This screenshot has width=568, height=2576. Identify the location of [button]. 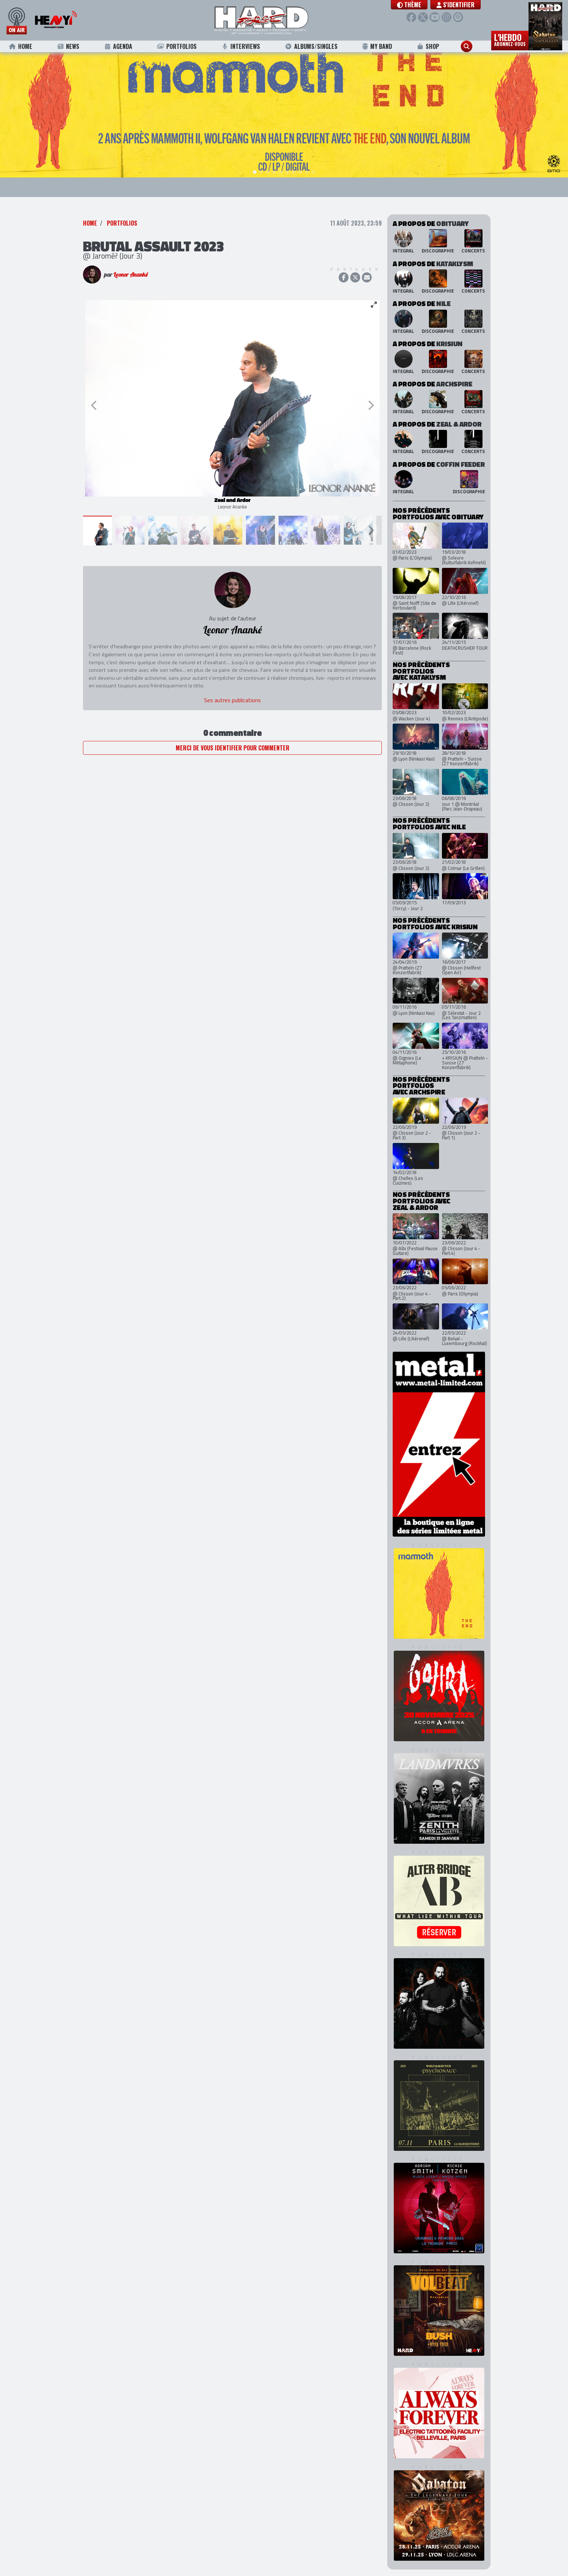
(409, 4).